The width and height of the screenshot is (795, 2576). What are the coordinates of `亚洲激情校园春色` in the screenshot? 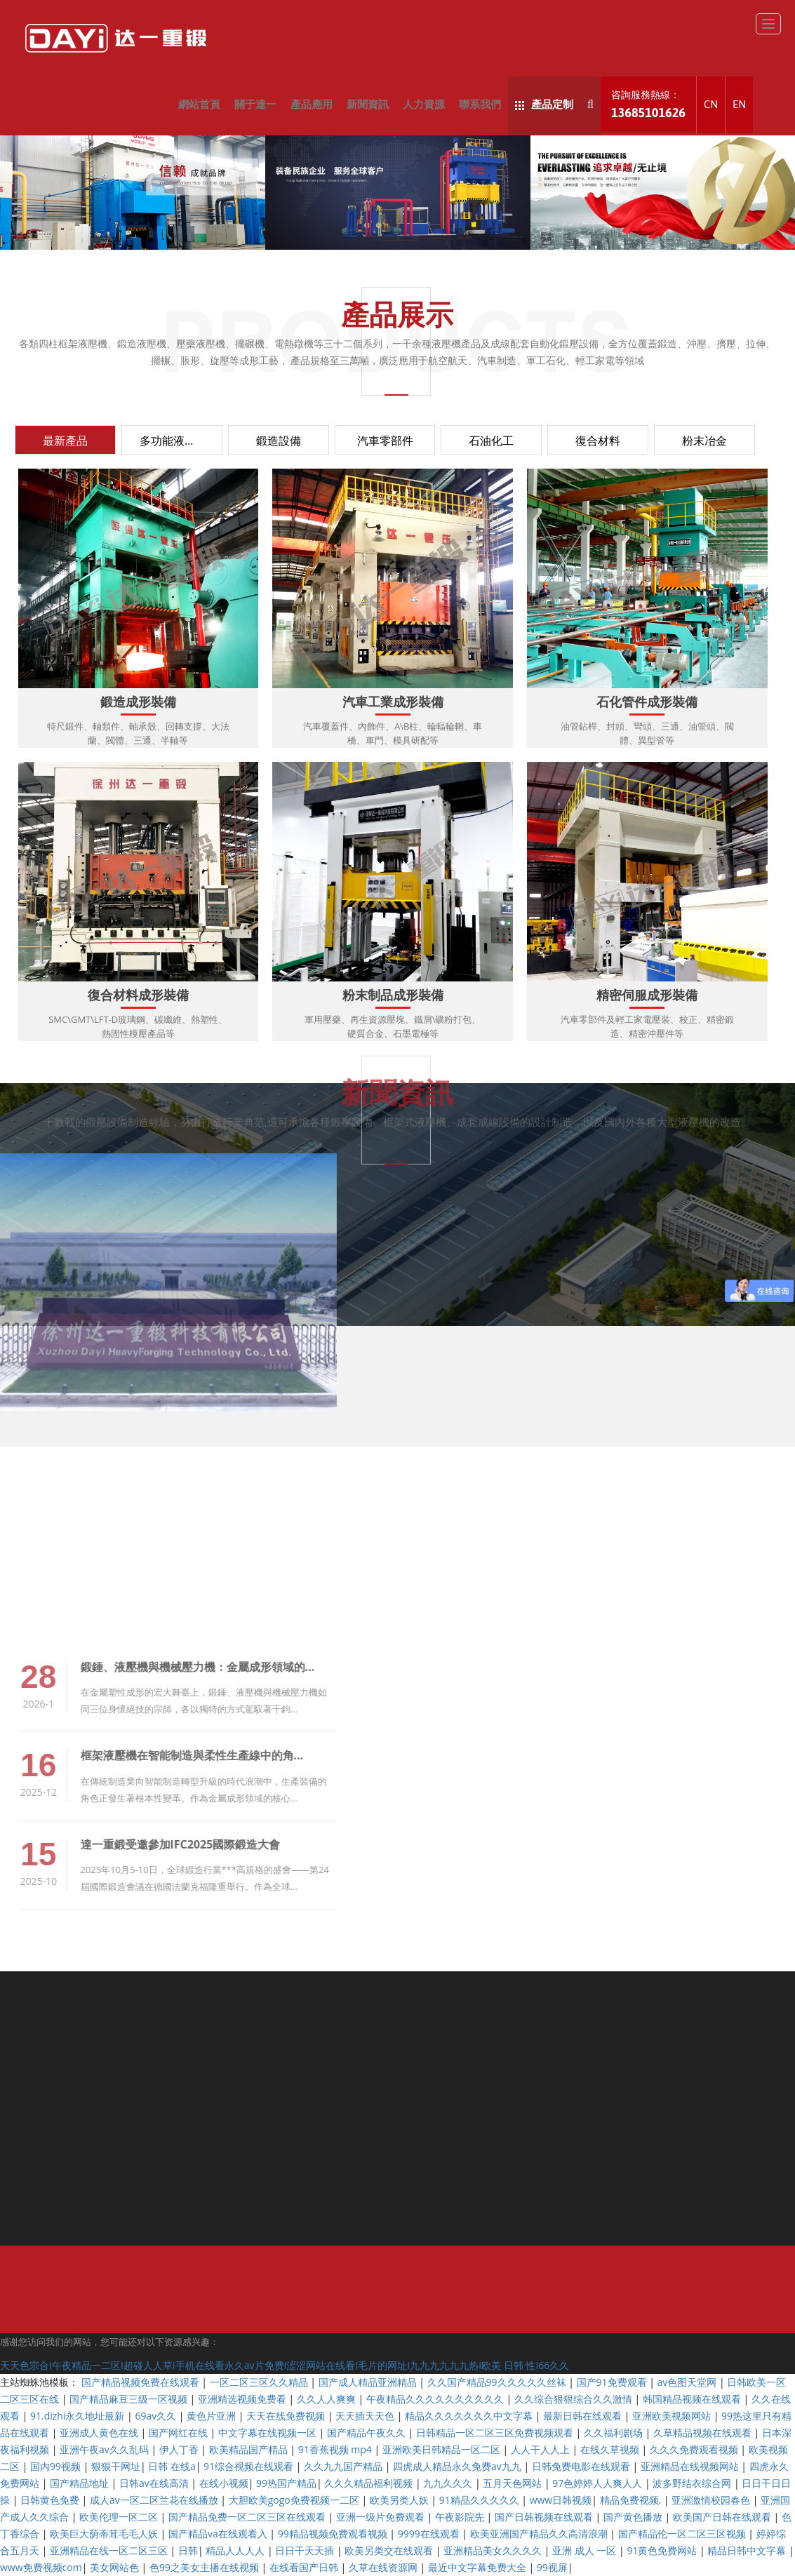 It's located at (712, 2500).